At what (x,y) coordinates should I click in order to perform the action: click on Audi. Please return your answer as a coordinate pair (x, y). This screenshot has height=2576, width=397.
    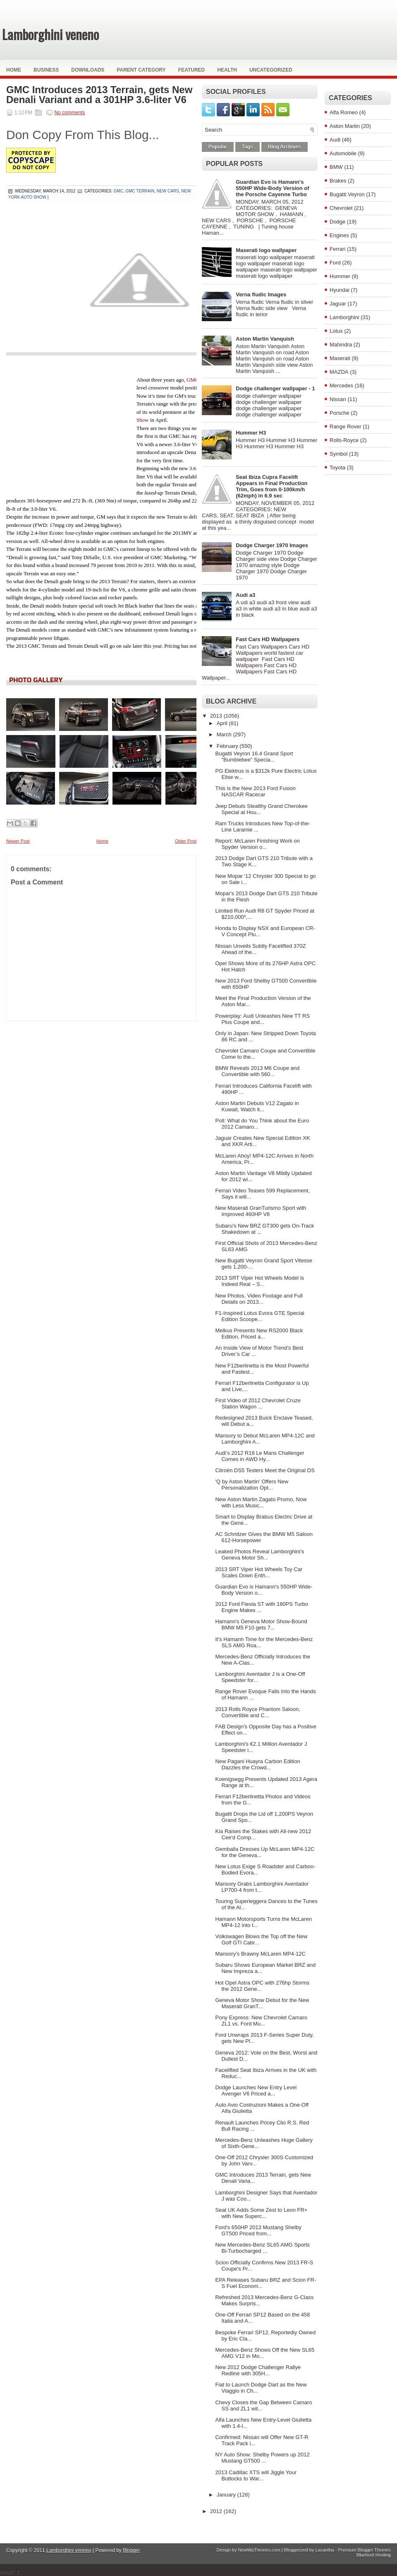
    Looking at the image, I should click on (335, 140).